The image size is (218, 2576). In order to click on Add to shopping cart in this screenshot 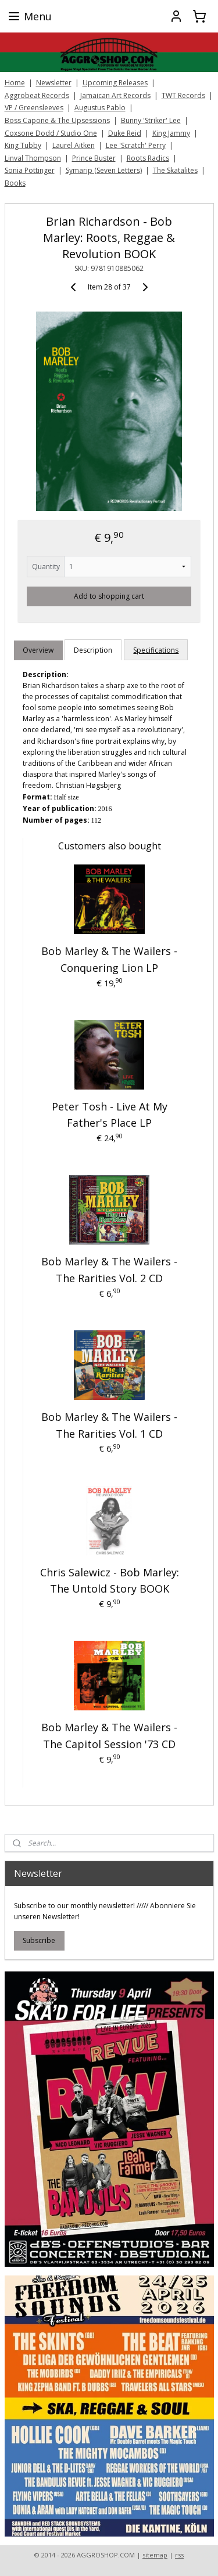, I will do `click(109, 596)`.